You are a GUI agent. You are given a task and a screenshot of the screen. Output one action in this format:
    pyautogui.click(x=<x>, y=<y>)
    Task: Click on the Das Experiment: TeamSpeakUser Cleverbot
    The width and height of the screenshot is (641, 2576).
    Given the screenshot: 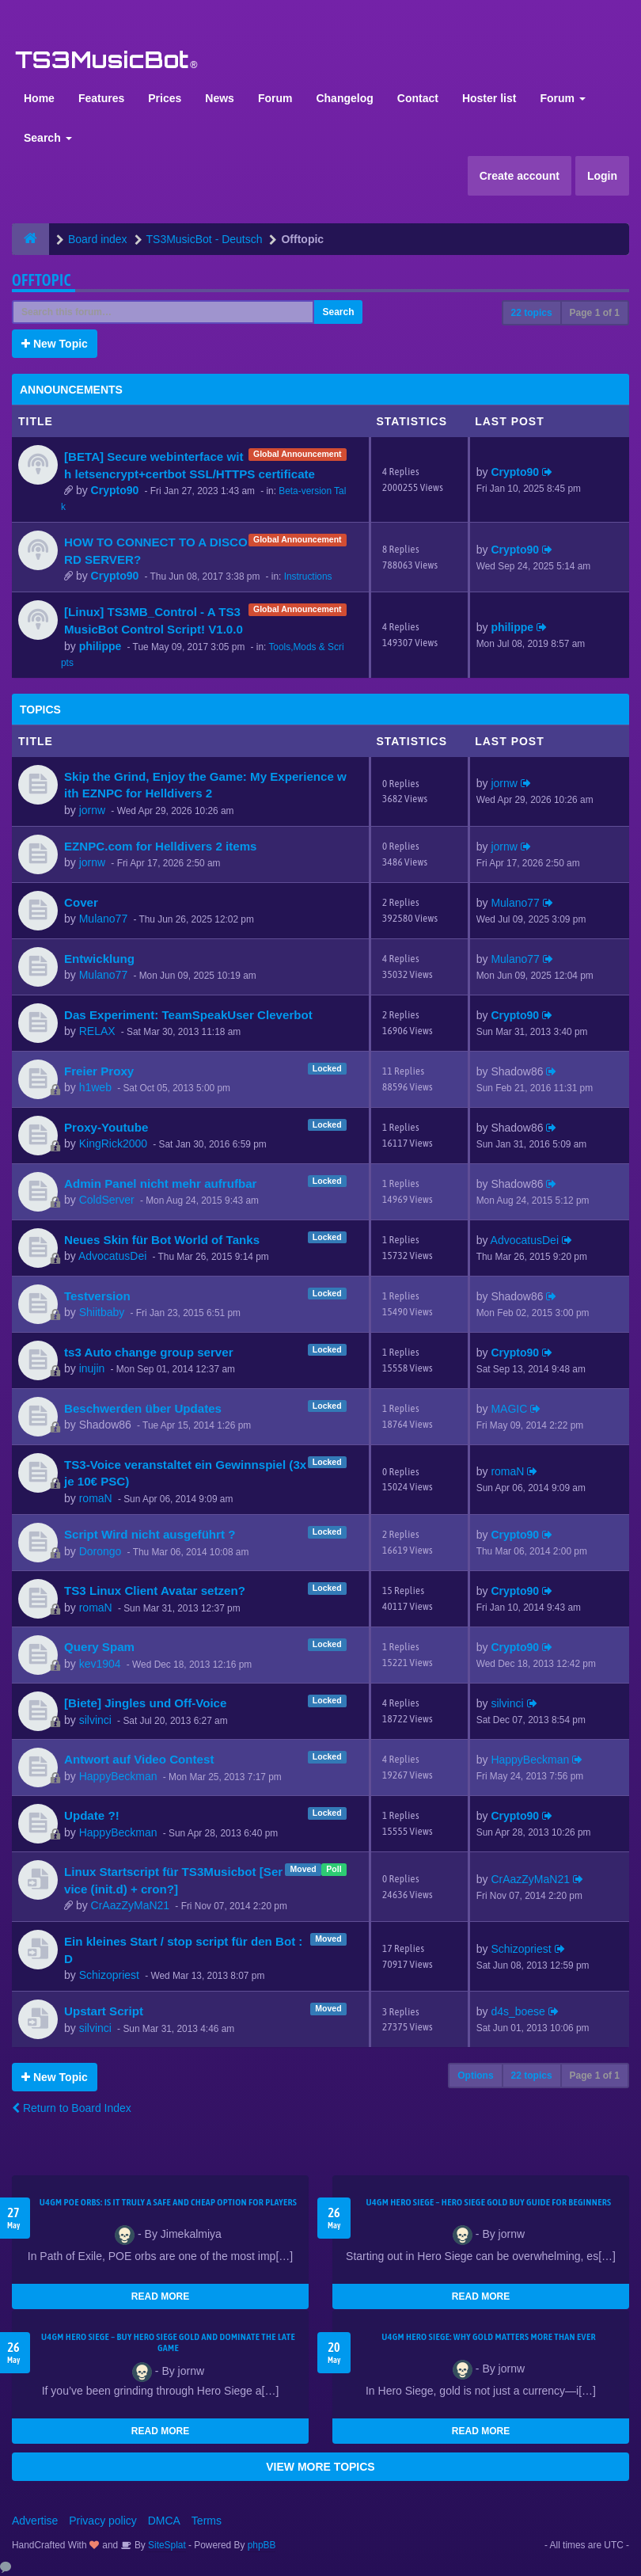 What is the action you would take?
    pyautogui.click(x=188, y=1015)
    